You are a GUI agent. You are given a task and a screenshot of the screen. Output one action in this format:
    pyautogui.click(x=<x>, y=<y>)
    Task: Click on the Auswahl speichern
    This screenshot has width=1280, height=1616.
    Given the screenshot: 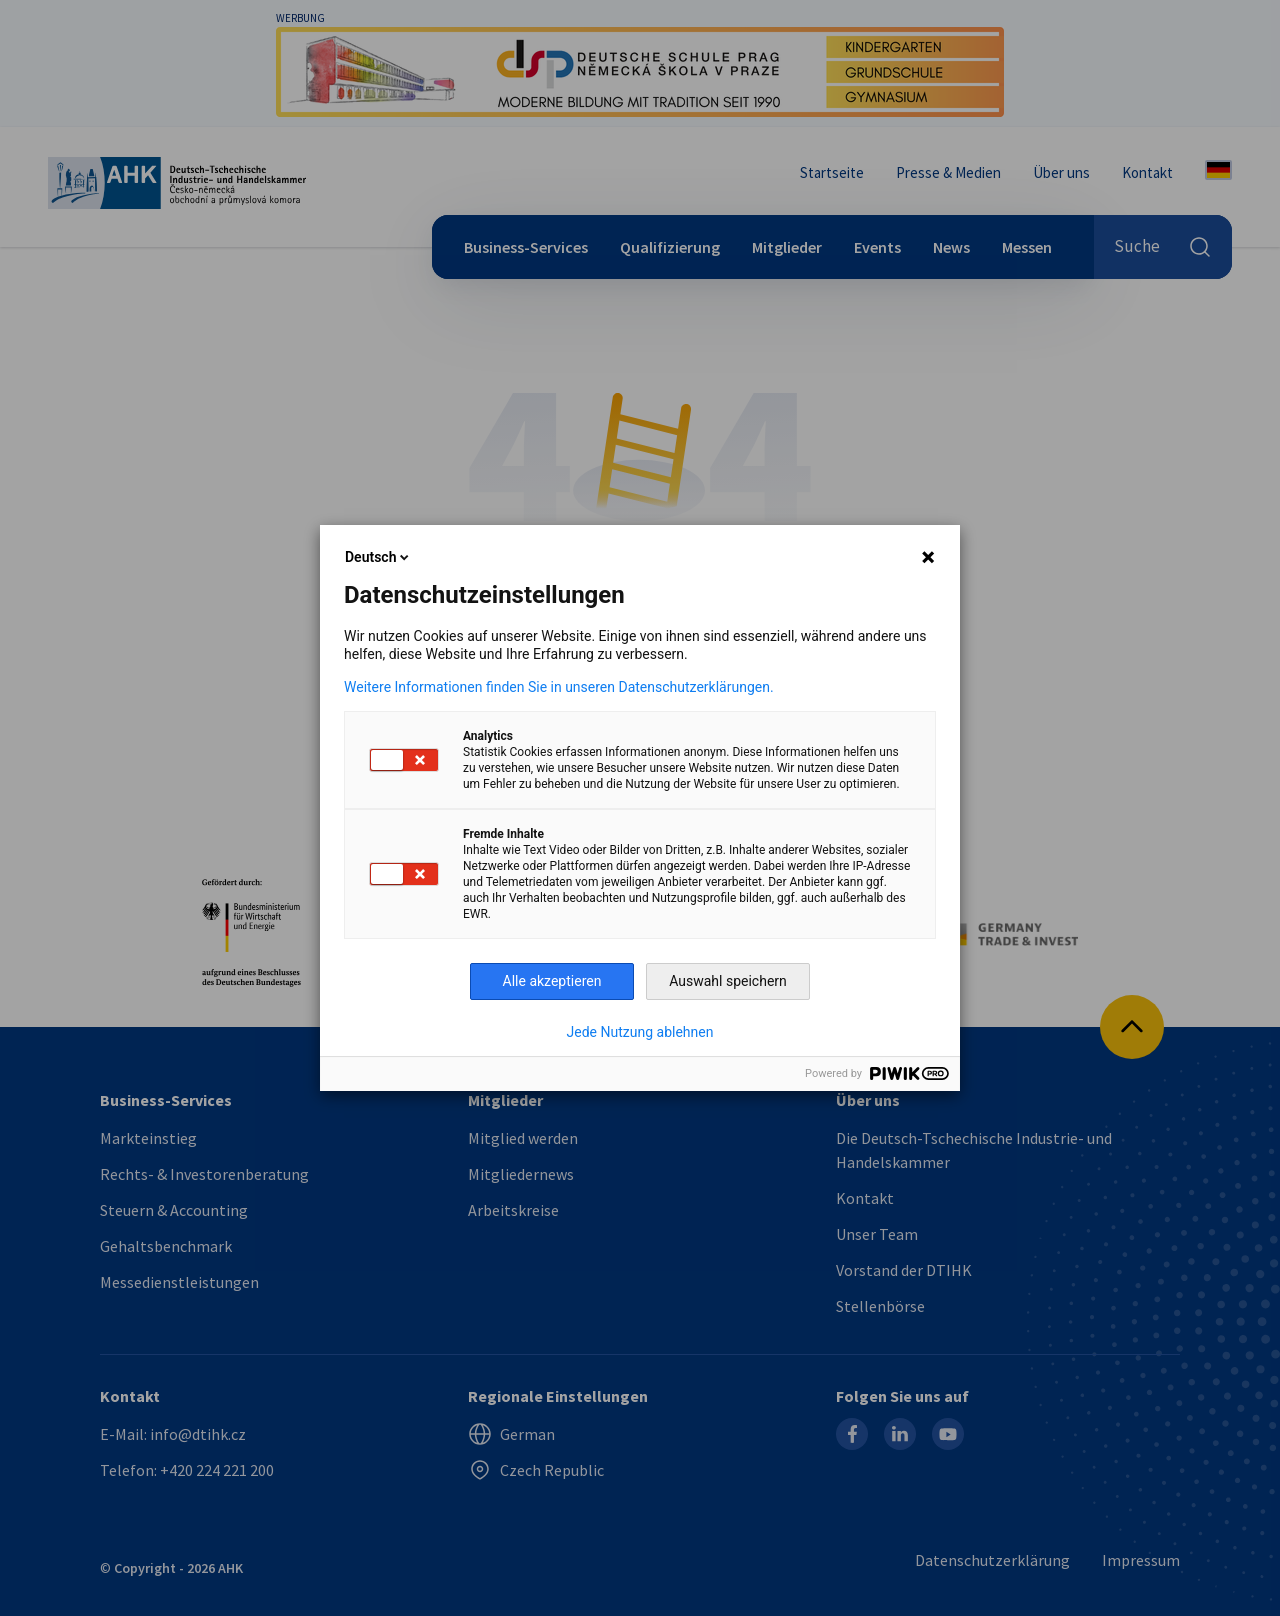 What is the action you would take?
    pyautogui.click(x=728, y=981)
    